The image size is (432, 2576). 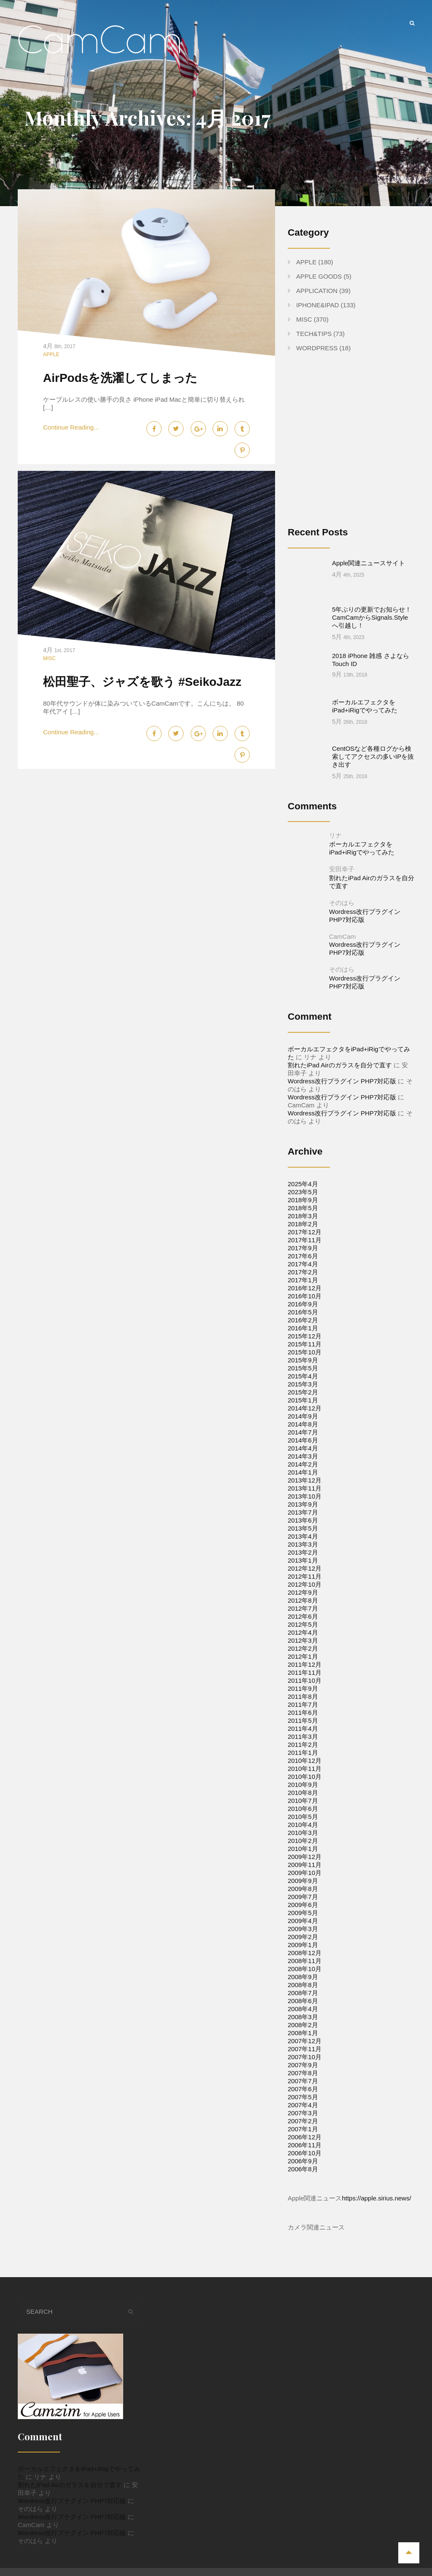 I want to click on 2015年12月, so click(x=304, y=1303).